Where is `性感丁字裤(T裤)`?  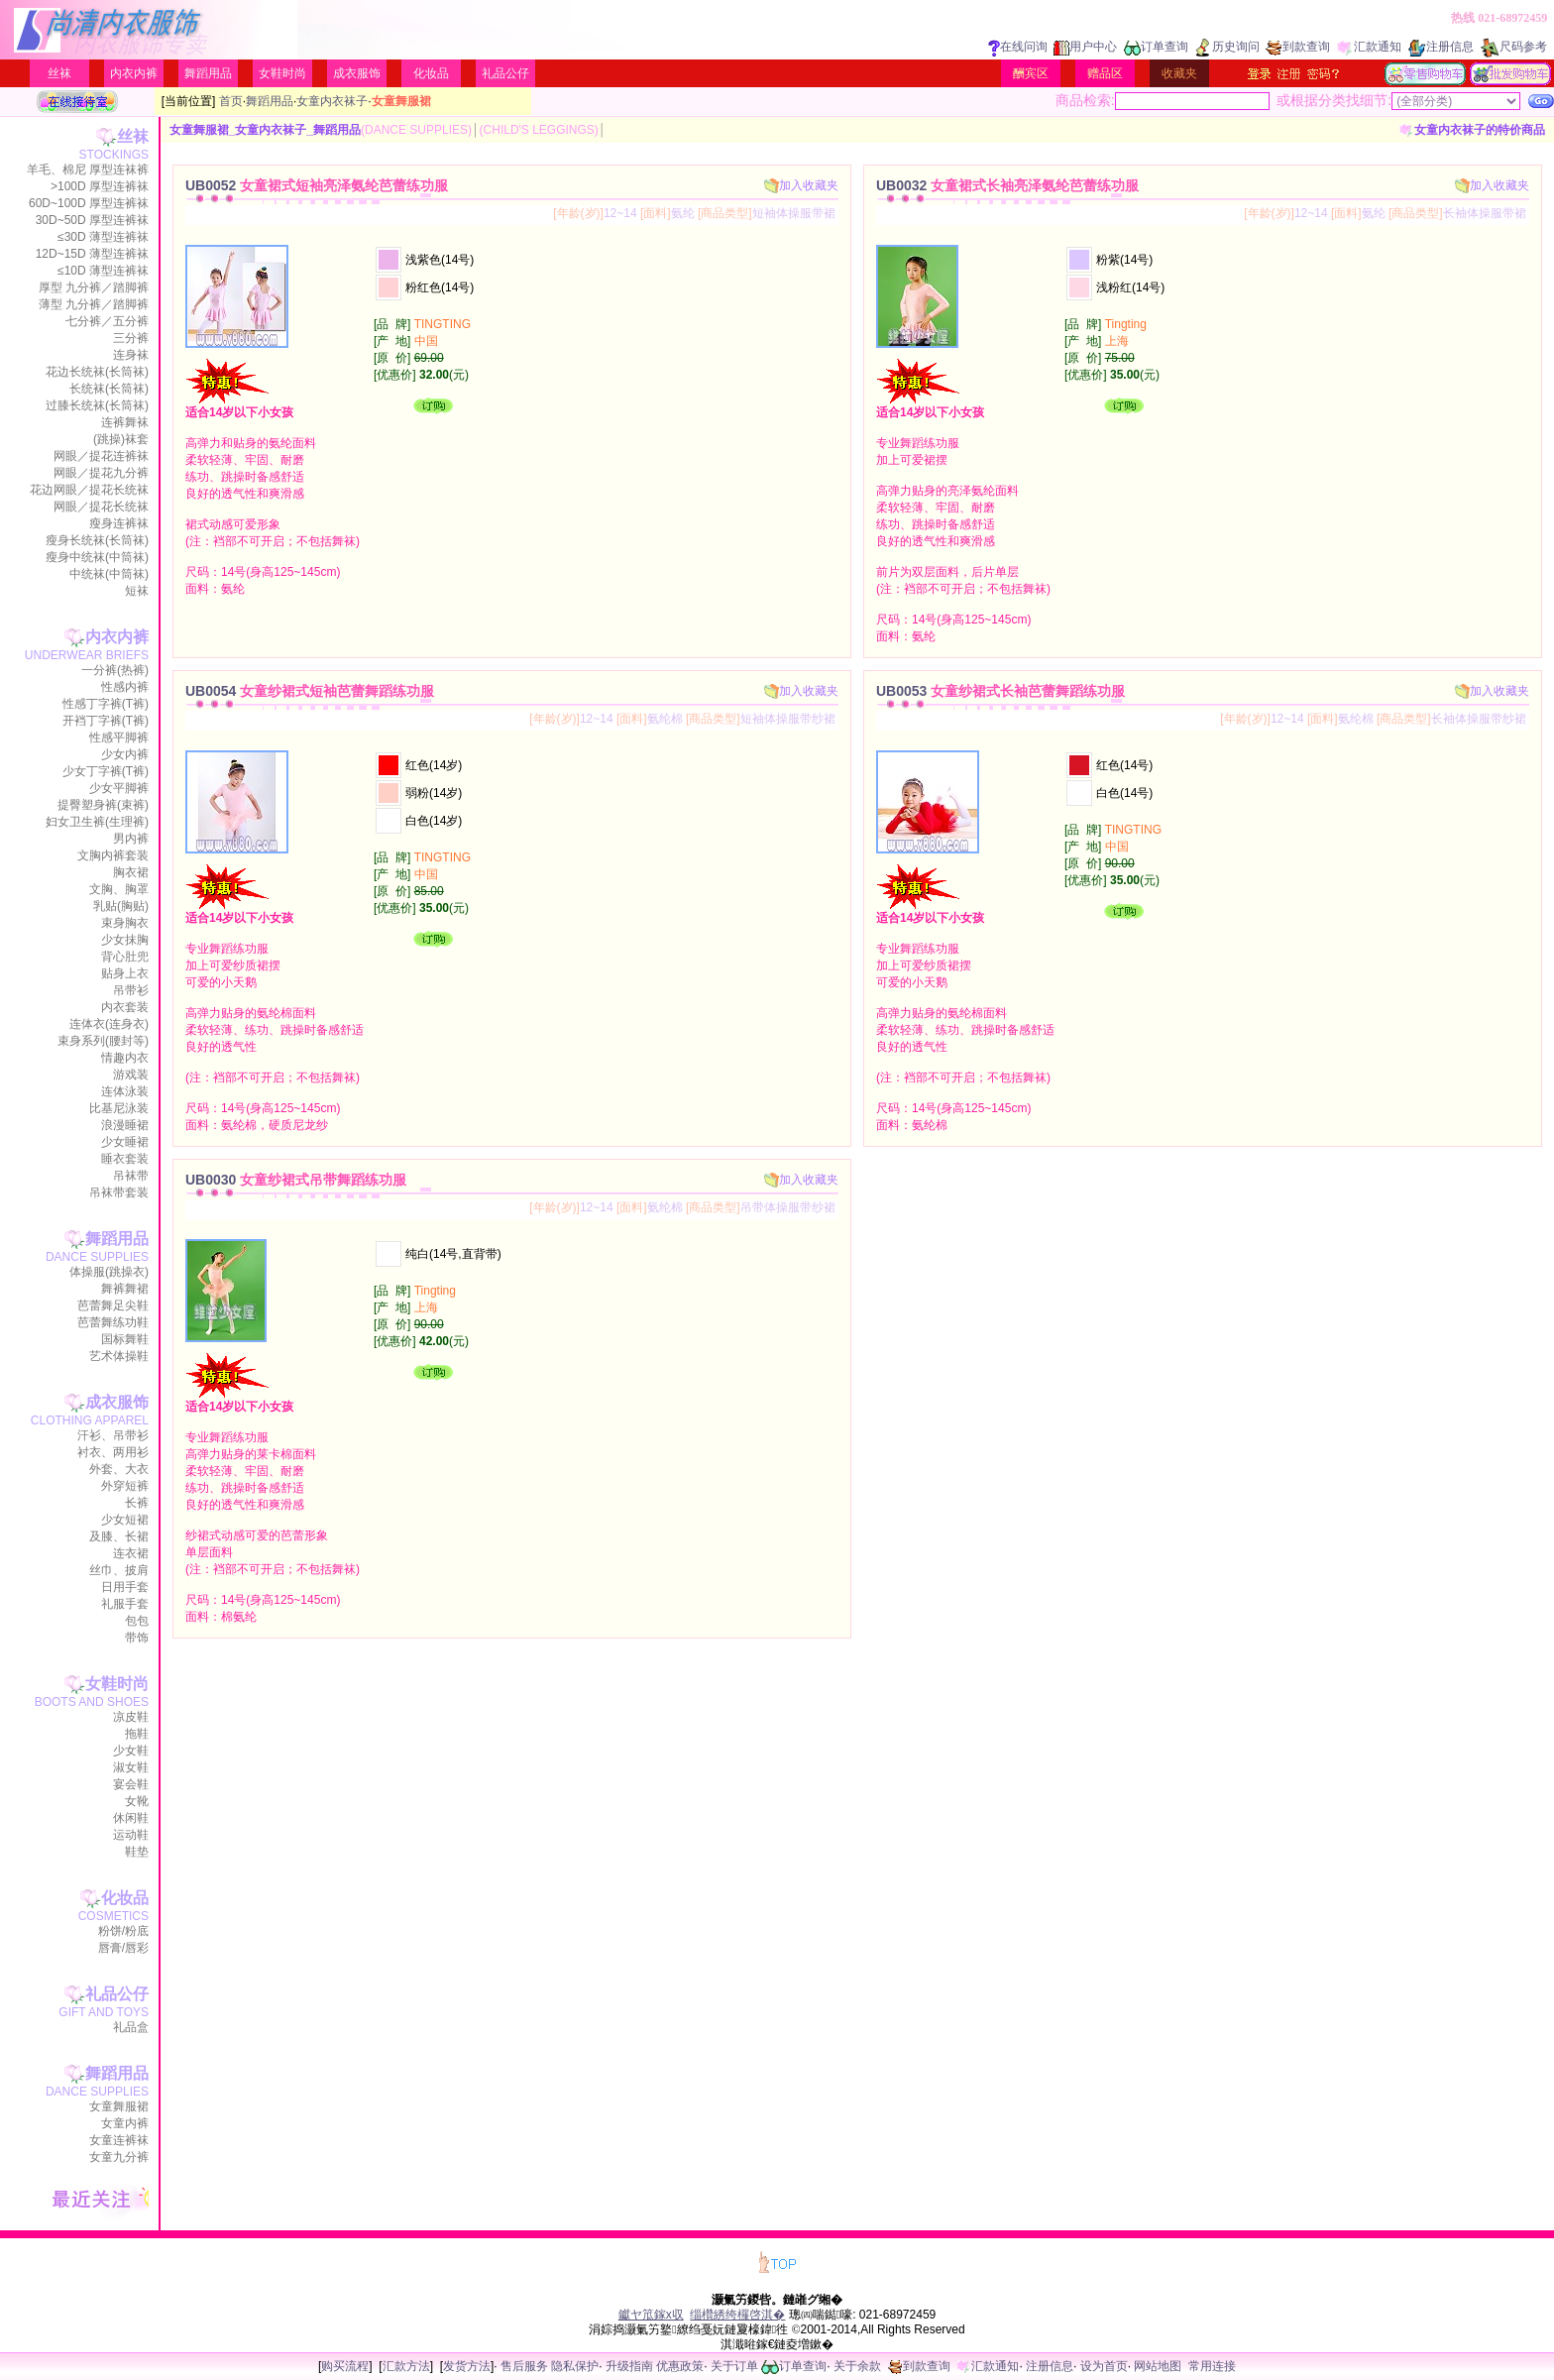 性感丁字裤(T裤) is located at coordinates (105, 704).